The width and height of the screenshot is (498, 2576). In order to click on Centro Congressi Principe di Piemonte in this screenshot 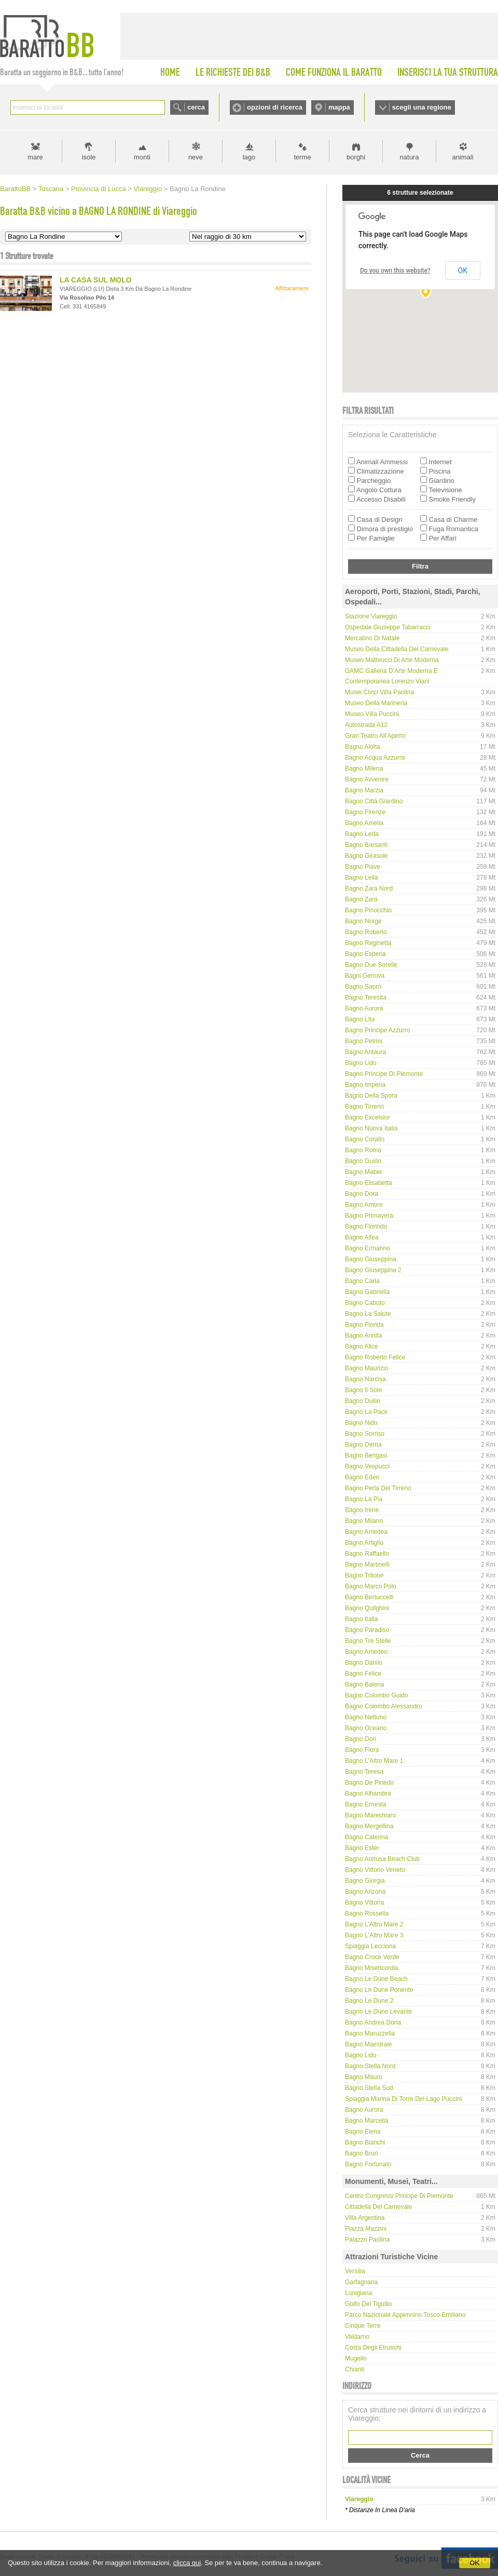, I will do `click(399, 2196)`.